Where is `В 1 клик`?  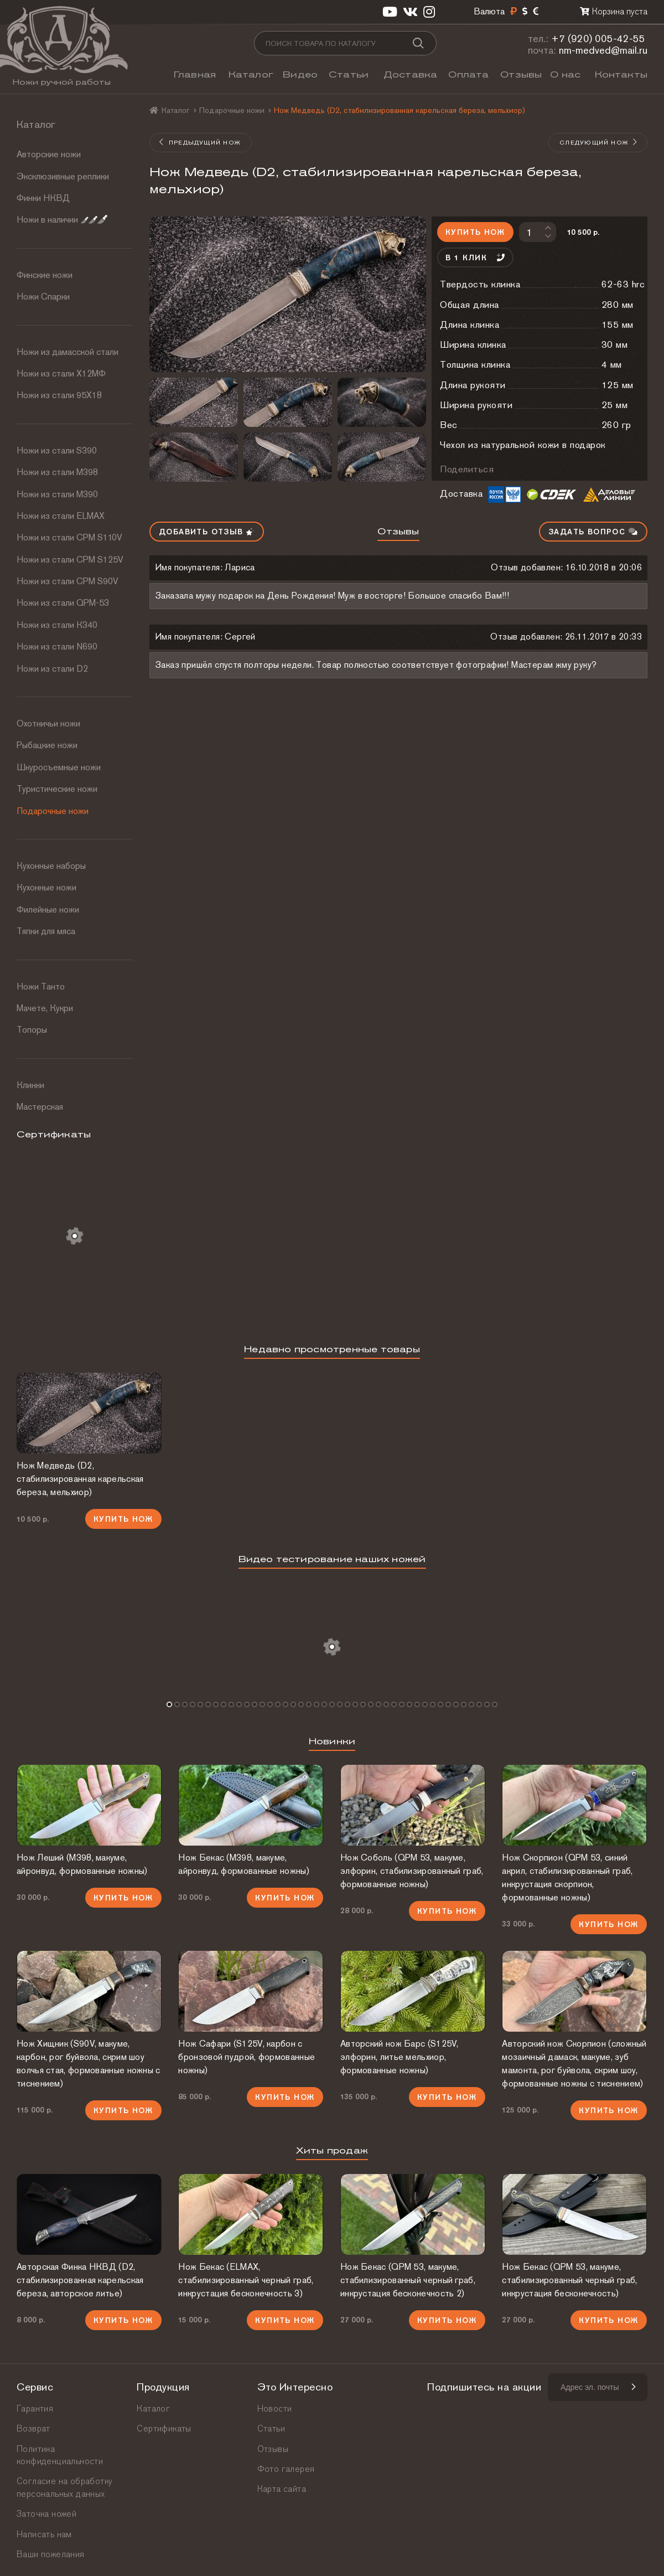
В 1 клик is located at coordinates (475, 257).